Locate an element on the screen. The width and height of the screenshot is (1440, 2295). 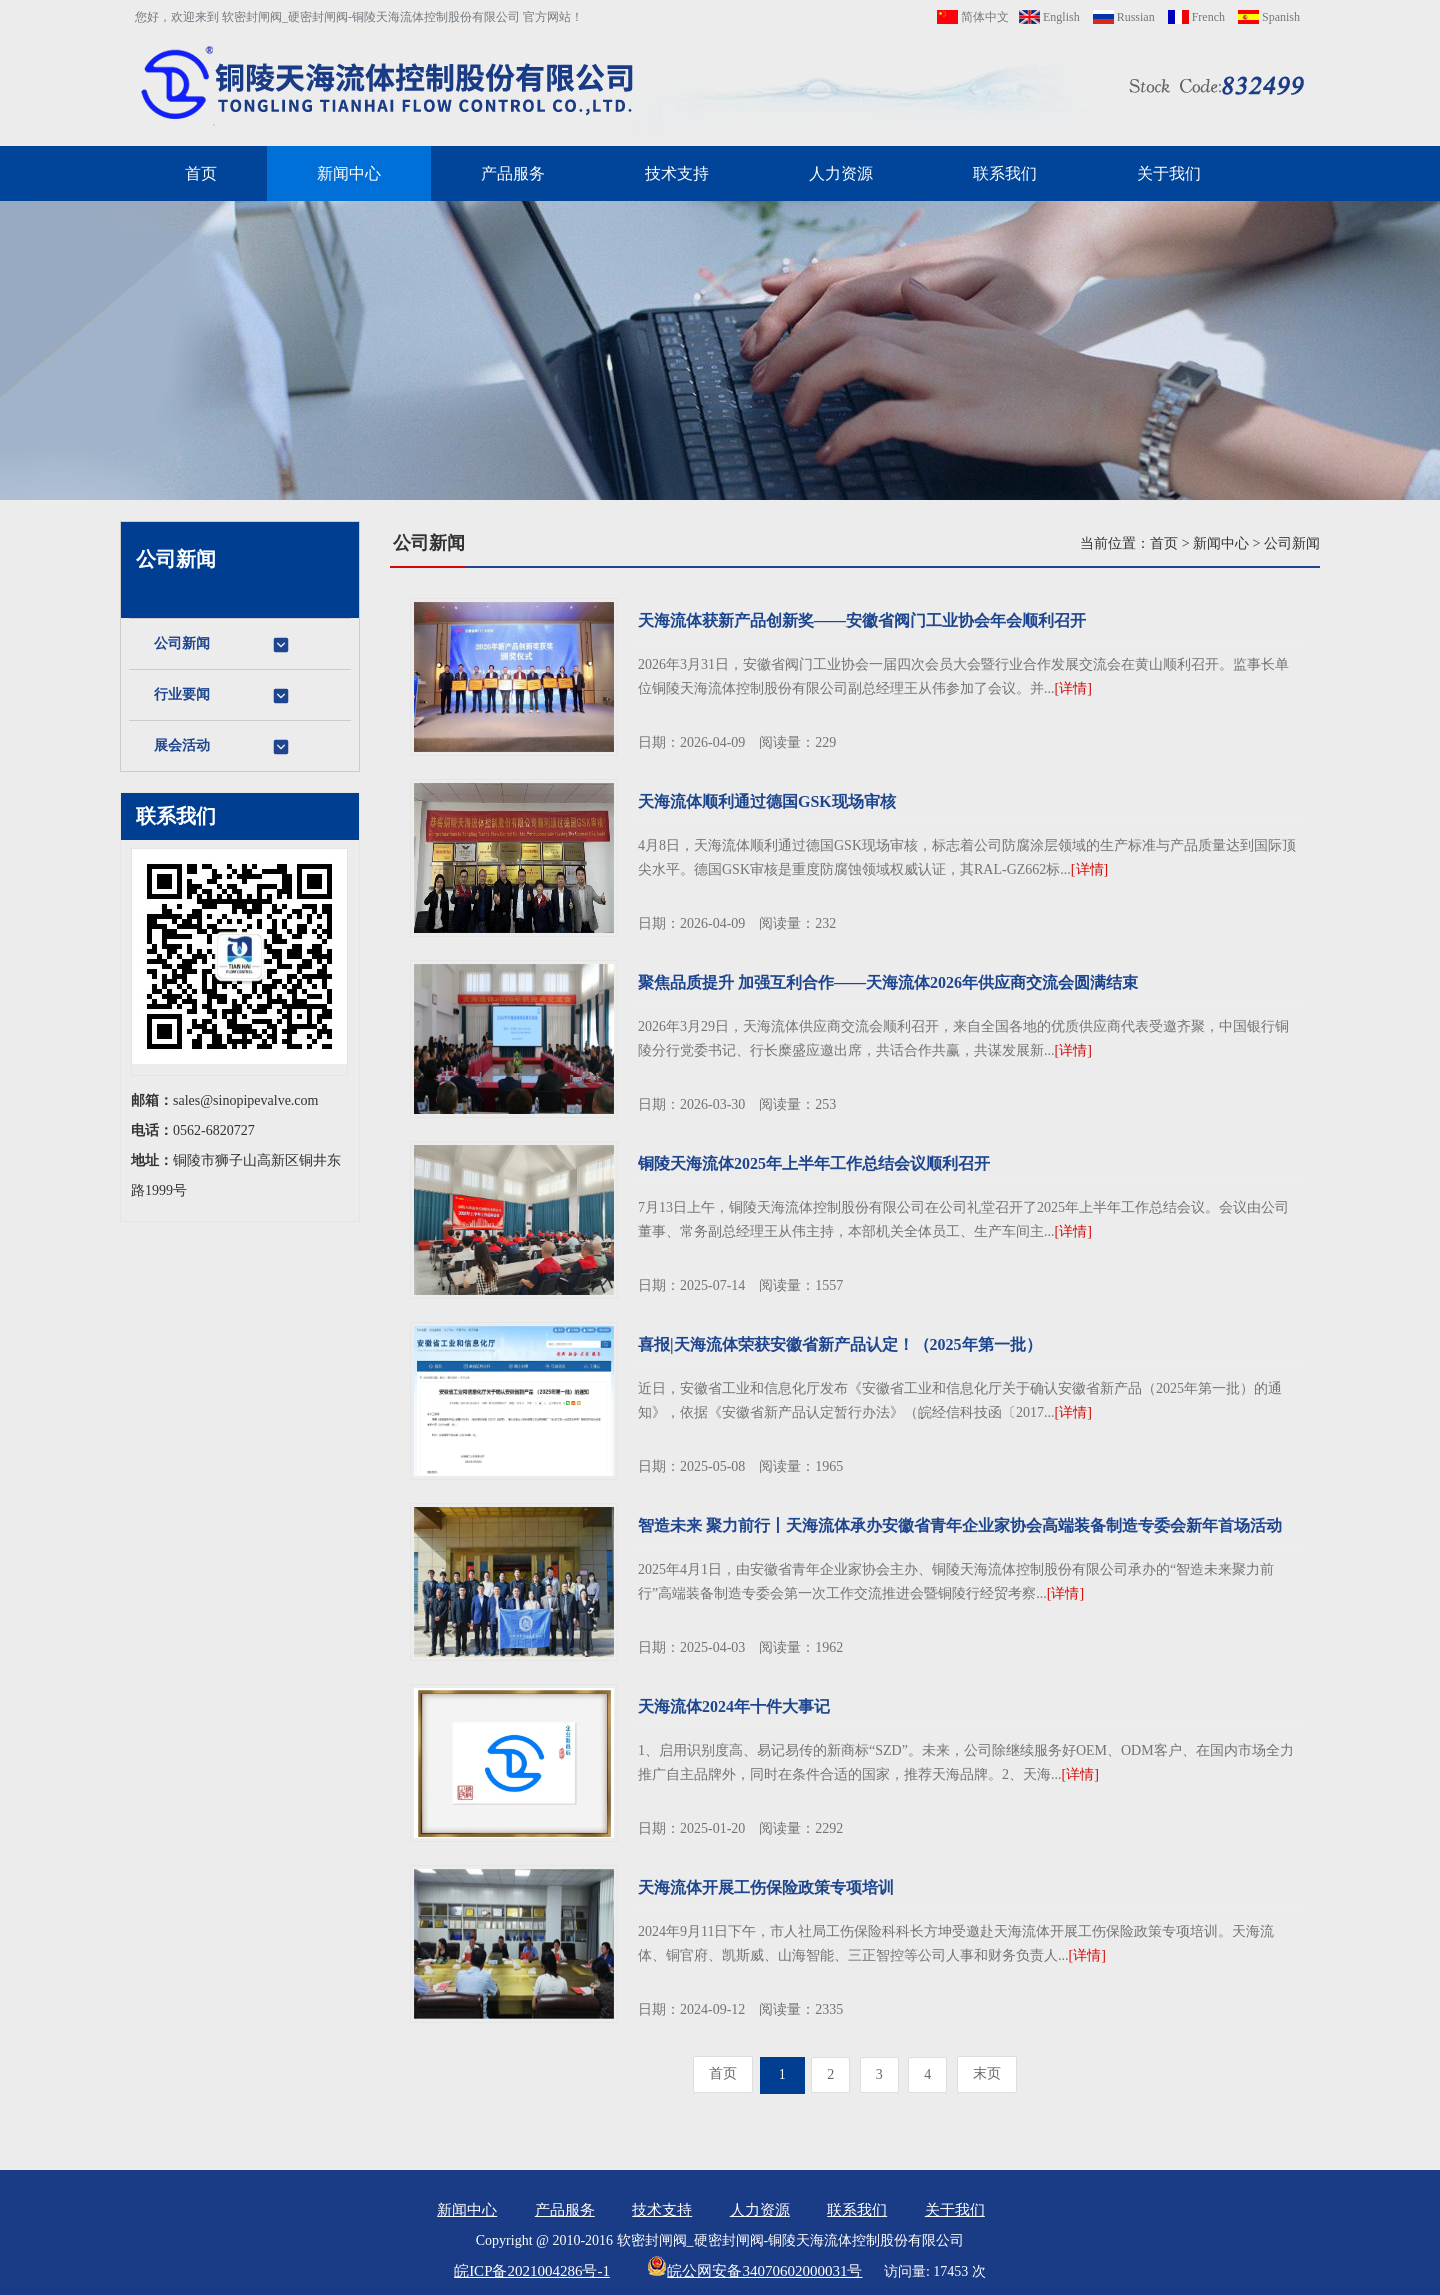
Spanish is located at coordinates (1269, 17).